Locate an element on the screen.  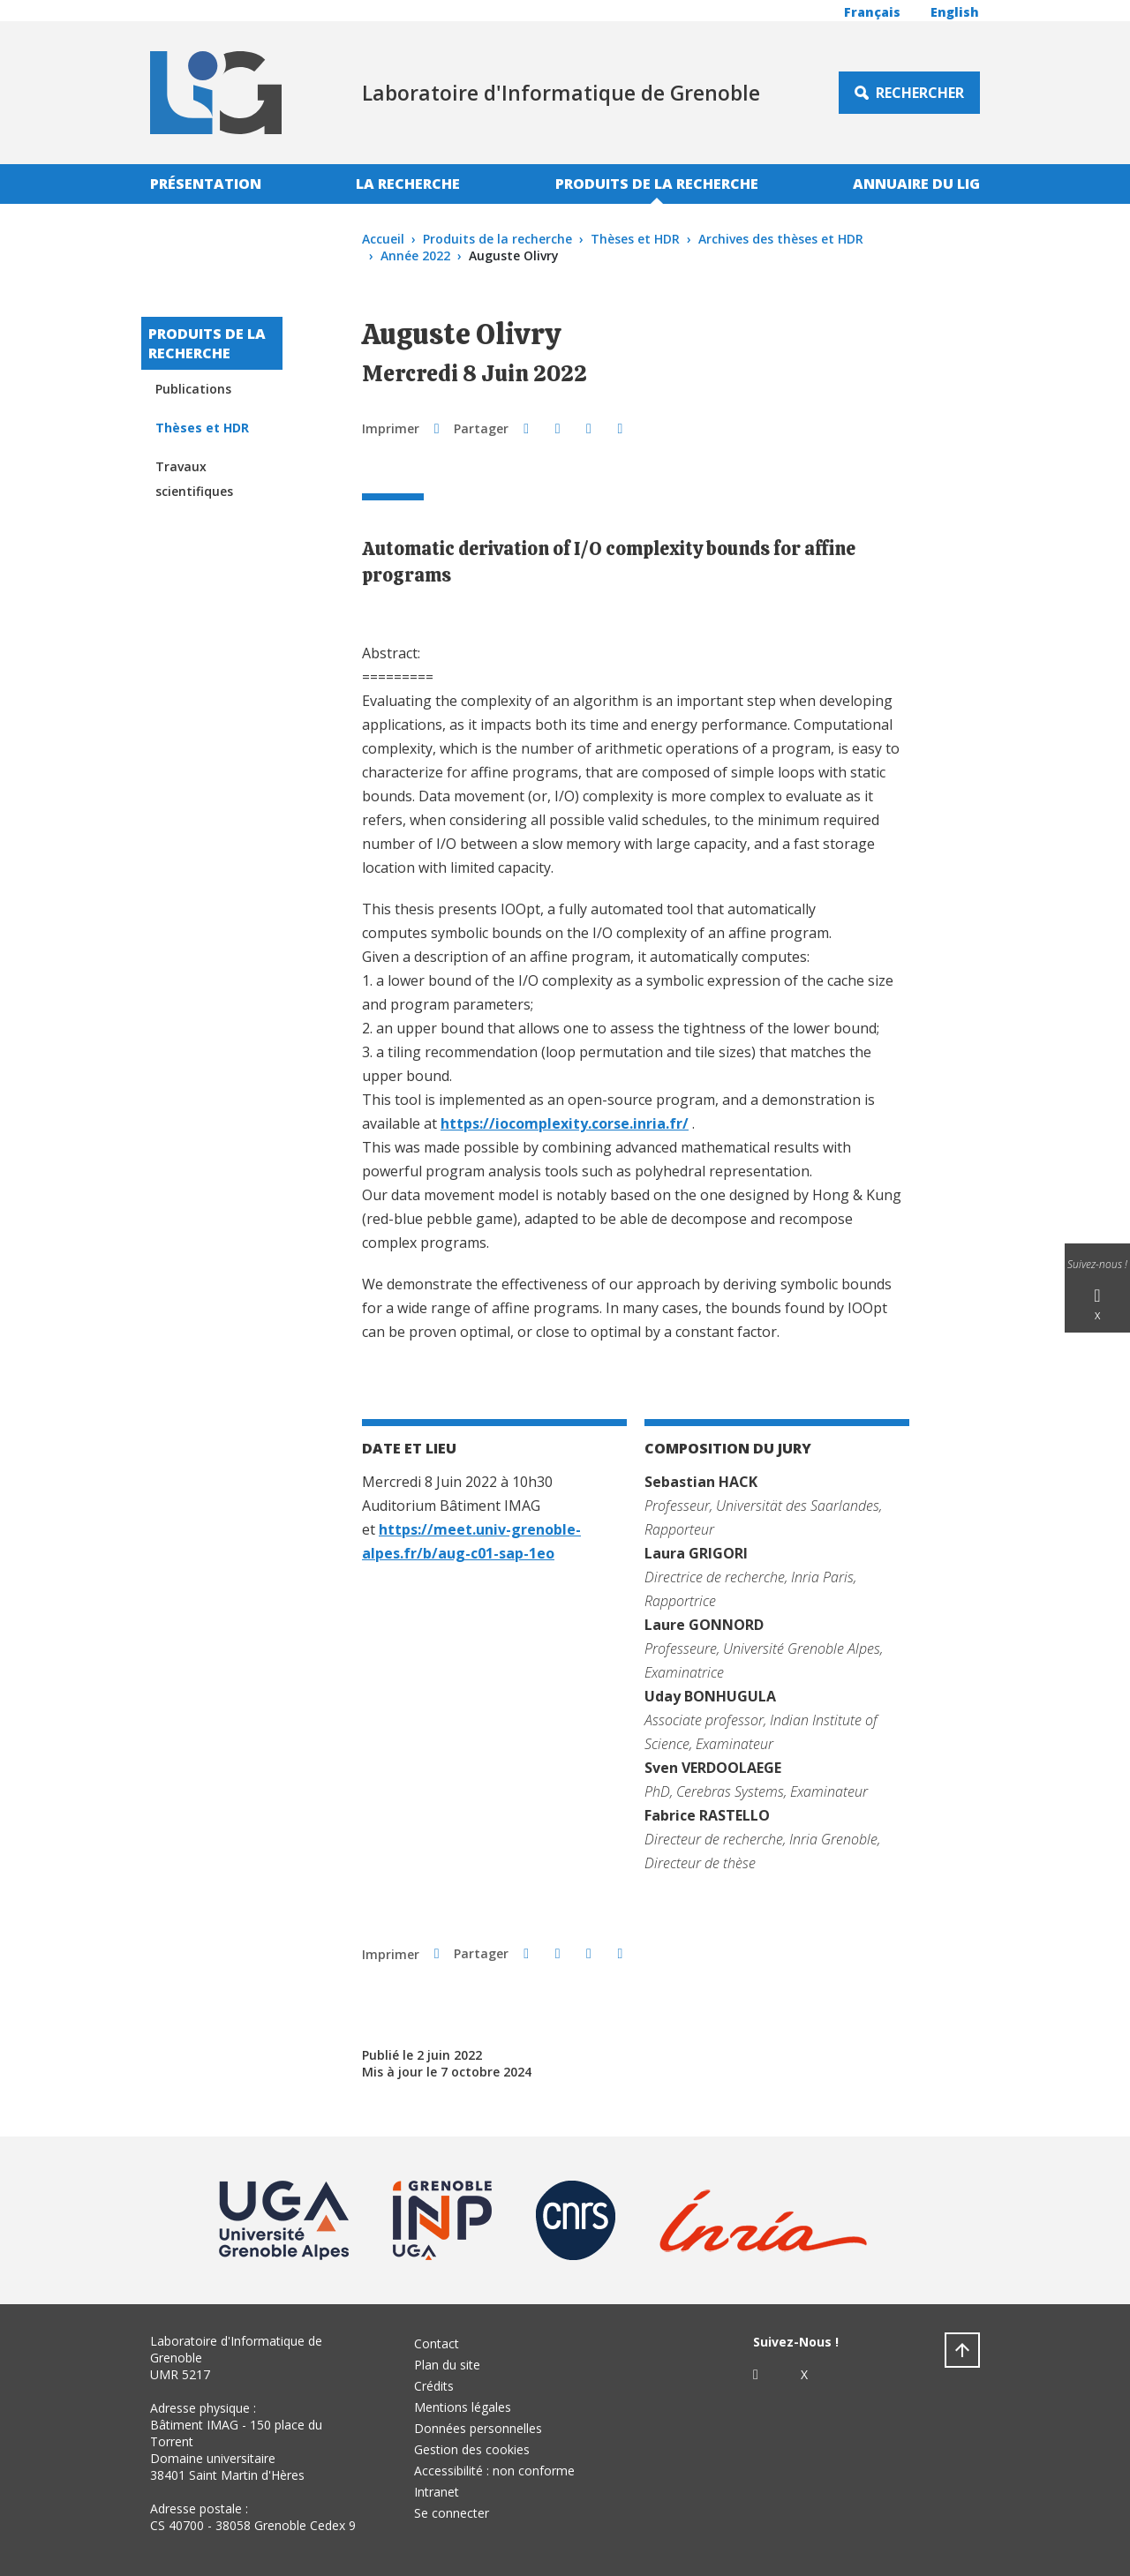
Annuaire du LIG is located at coordinates (916, 183).